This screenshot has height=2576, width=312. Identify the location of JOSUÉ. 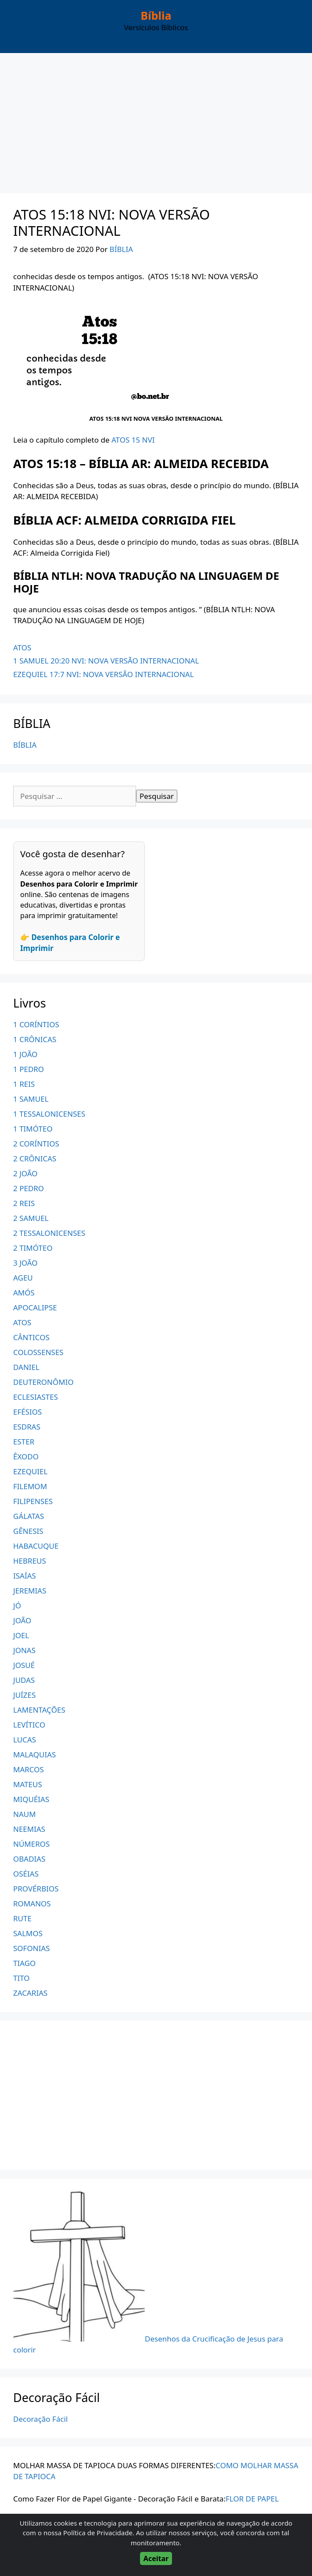
(24, 1665).